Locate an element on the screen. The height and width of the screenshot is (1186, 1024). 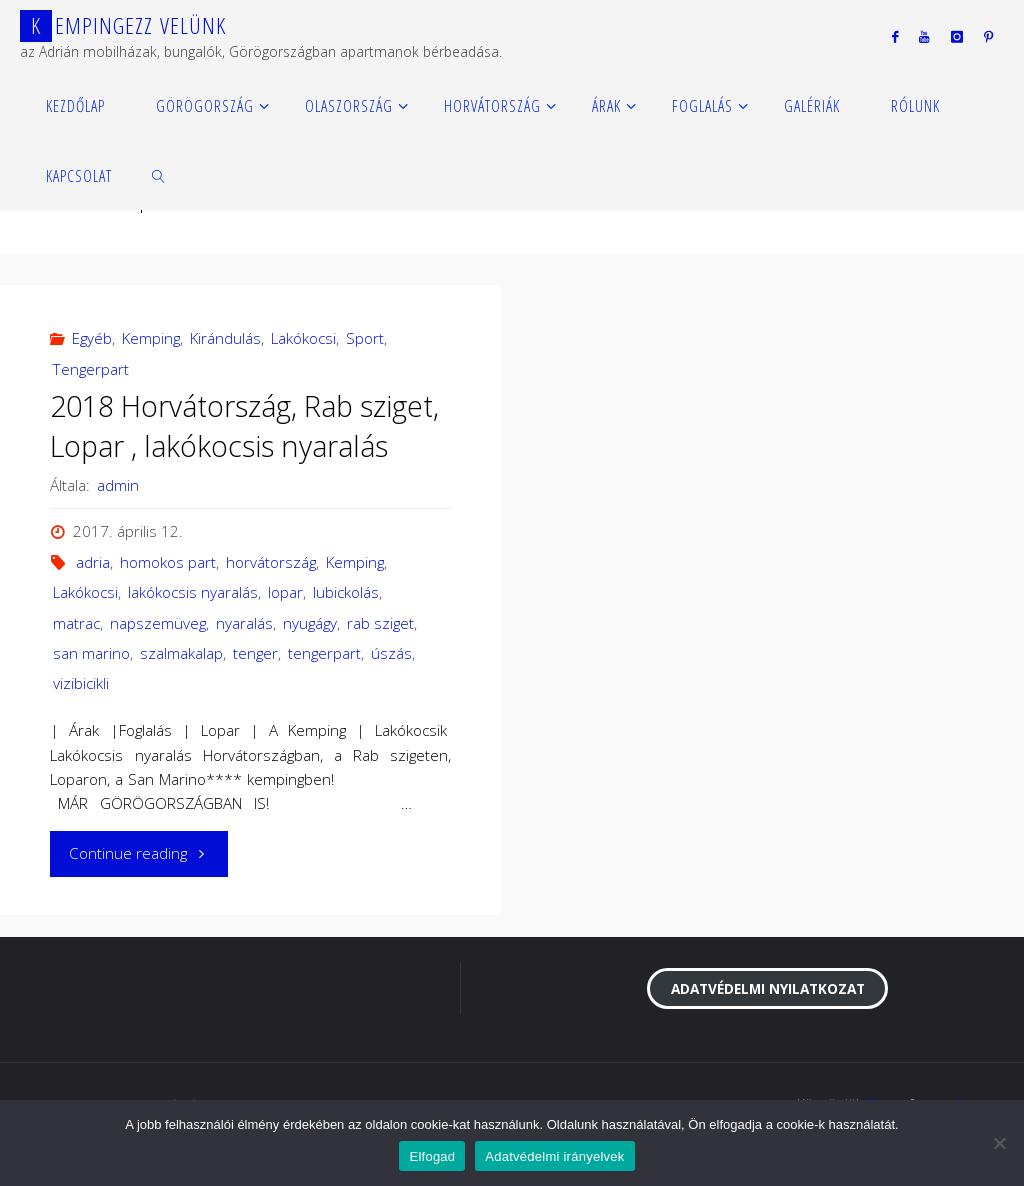
lubickolás is located at coordinates (346, 592).